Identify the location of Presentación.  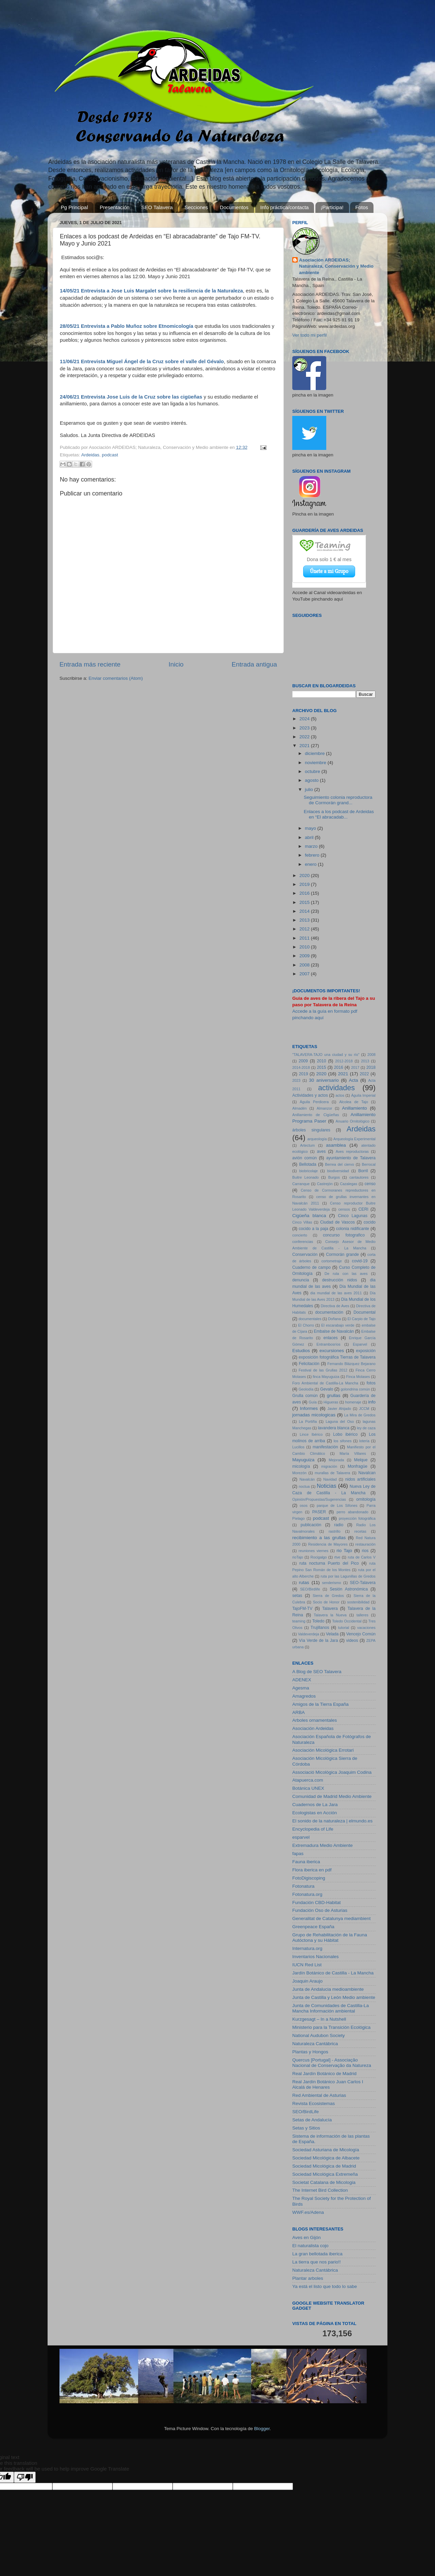
(115, 207).